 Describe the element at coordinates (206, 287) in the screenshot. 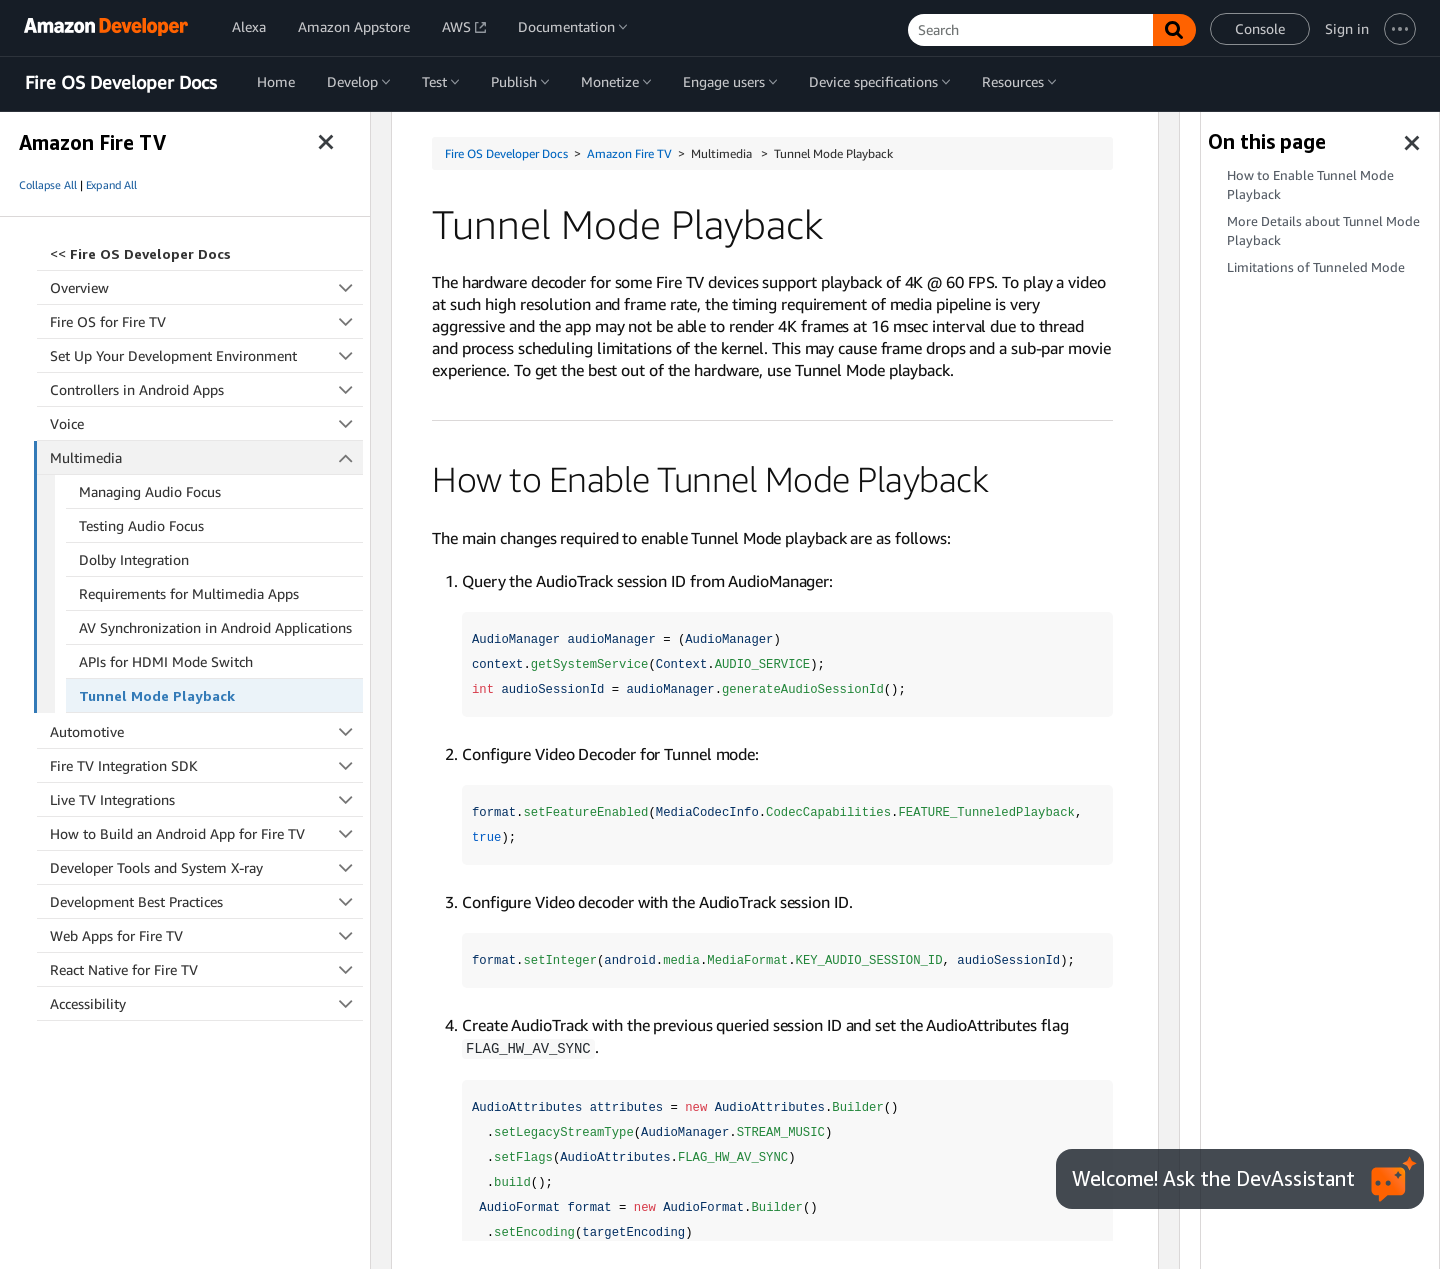

I see `Overview` at that location.